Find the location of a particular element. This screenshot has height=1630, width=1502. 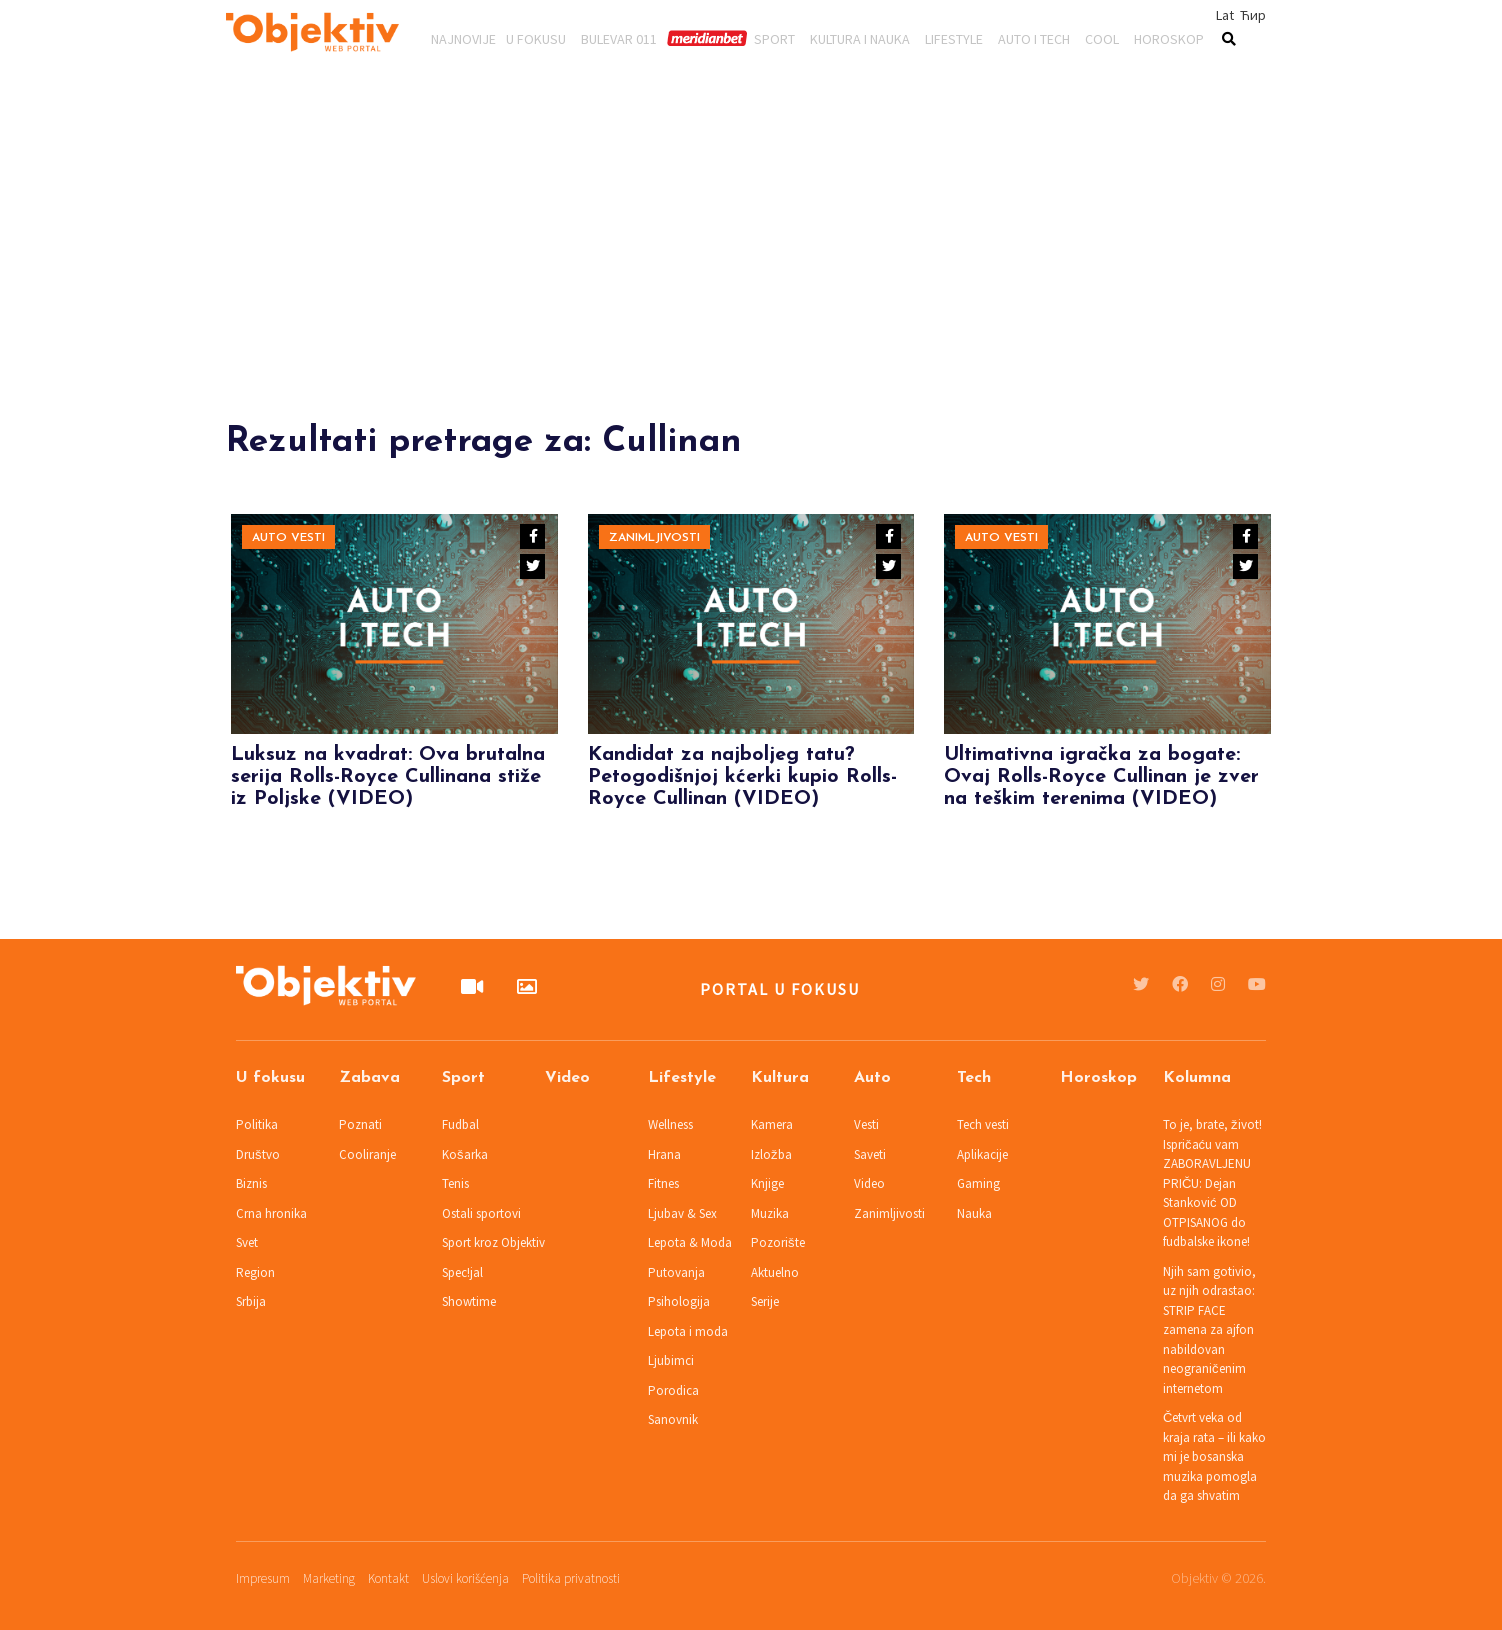

Aktuelno is located at coordinates (775, 1272).